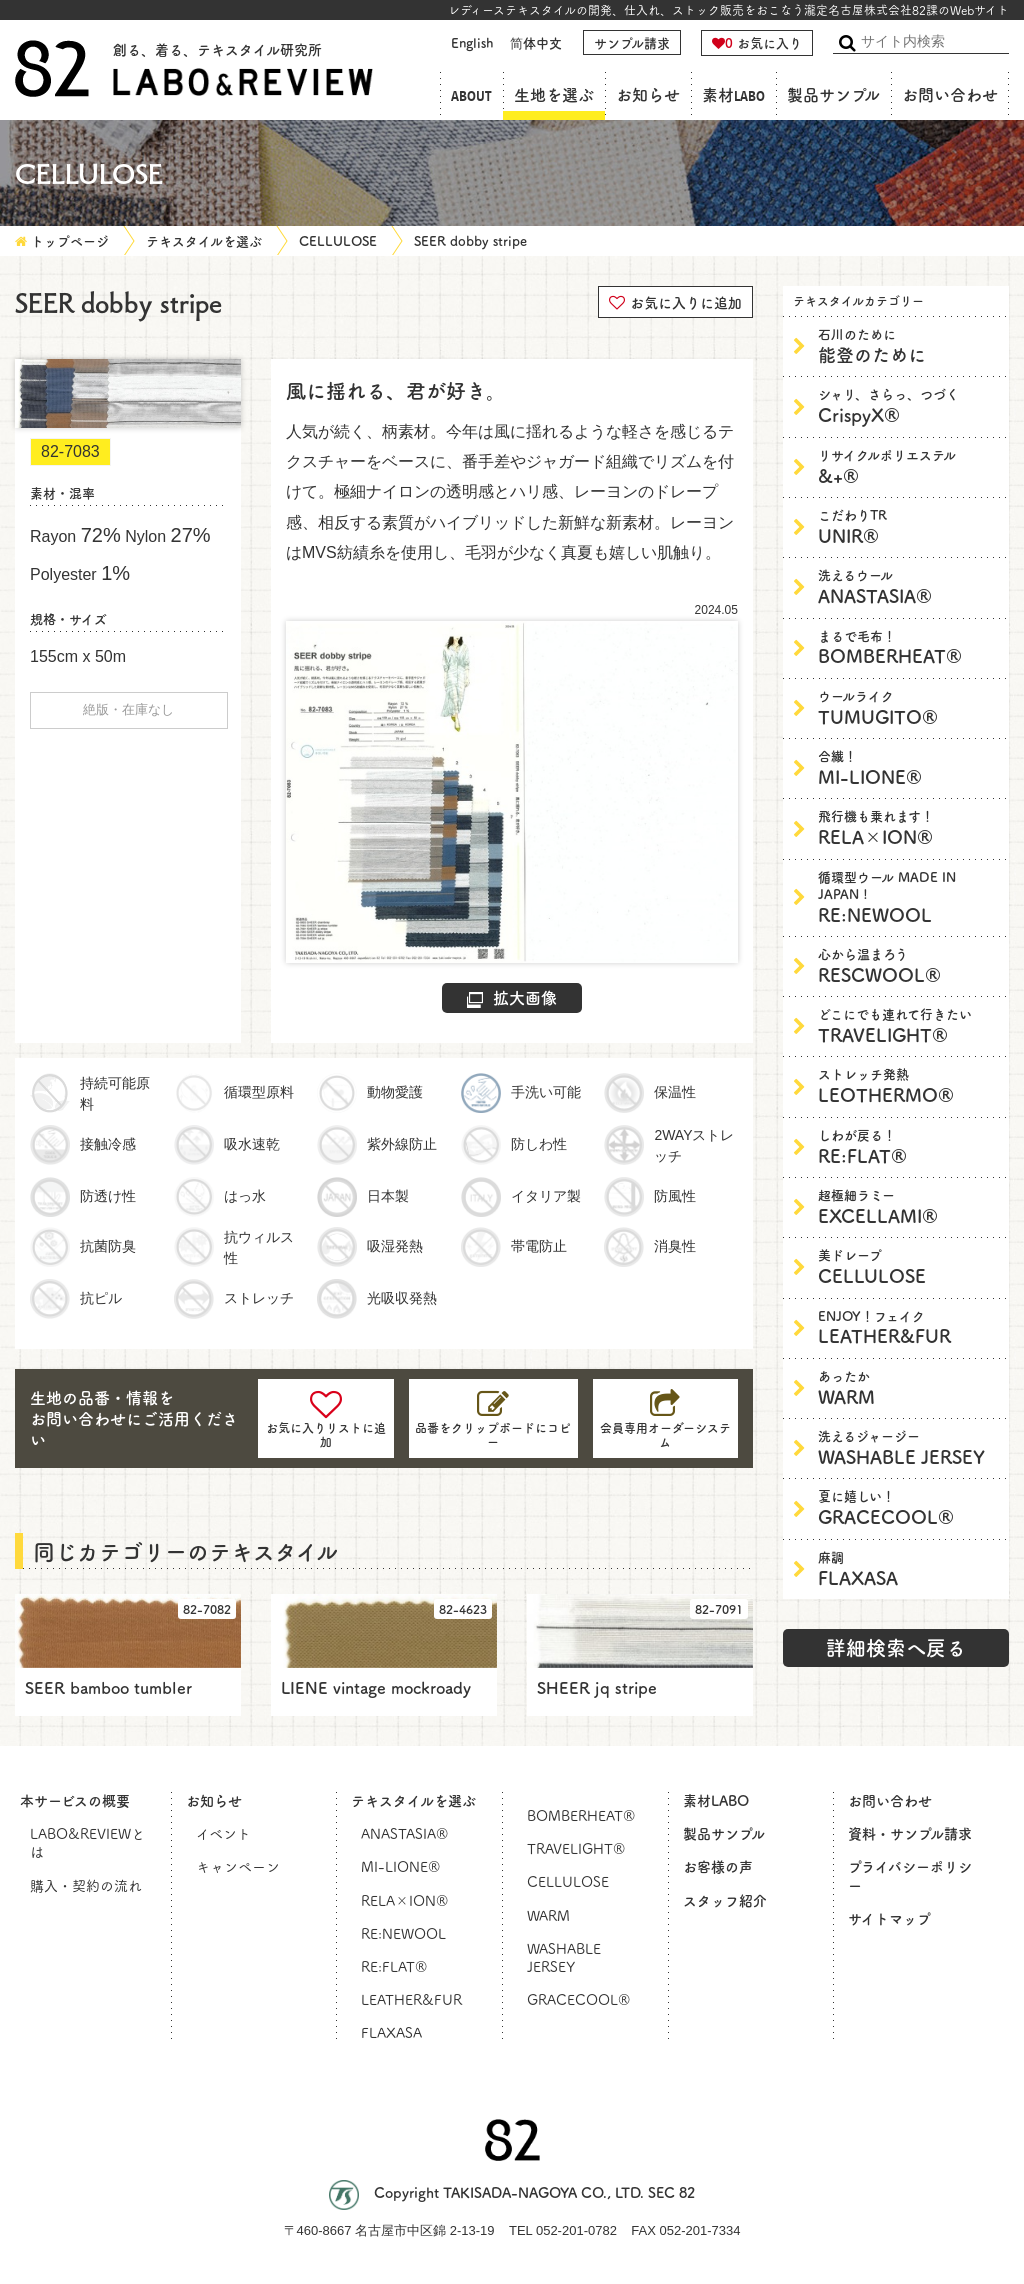  Describe the element at coordinates (908, 767) in the screenshot. I see `MI-LIONE®` at that location.